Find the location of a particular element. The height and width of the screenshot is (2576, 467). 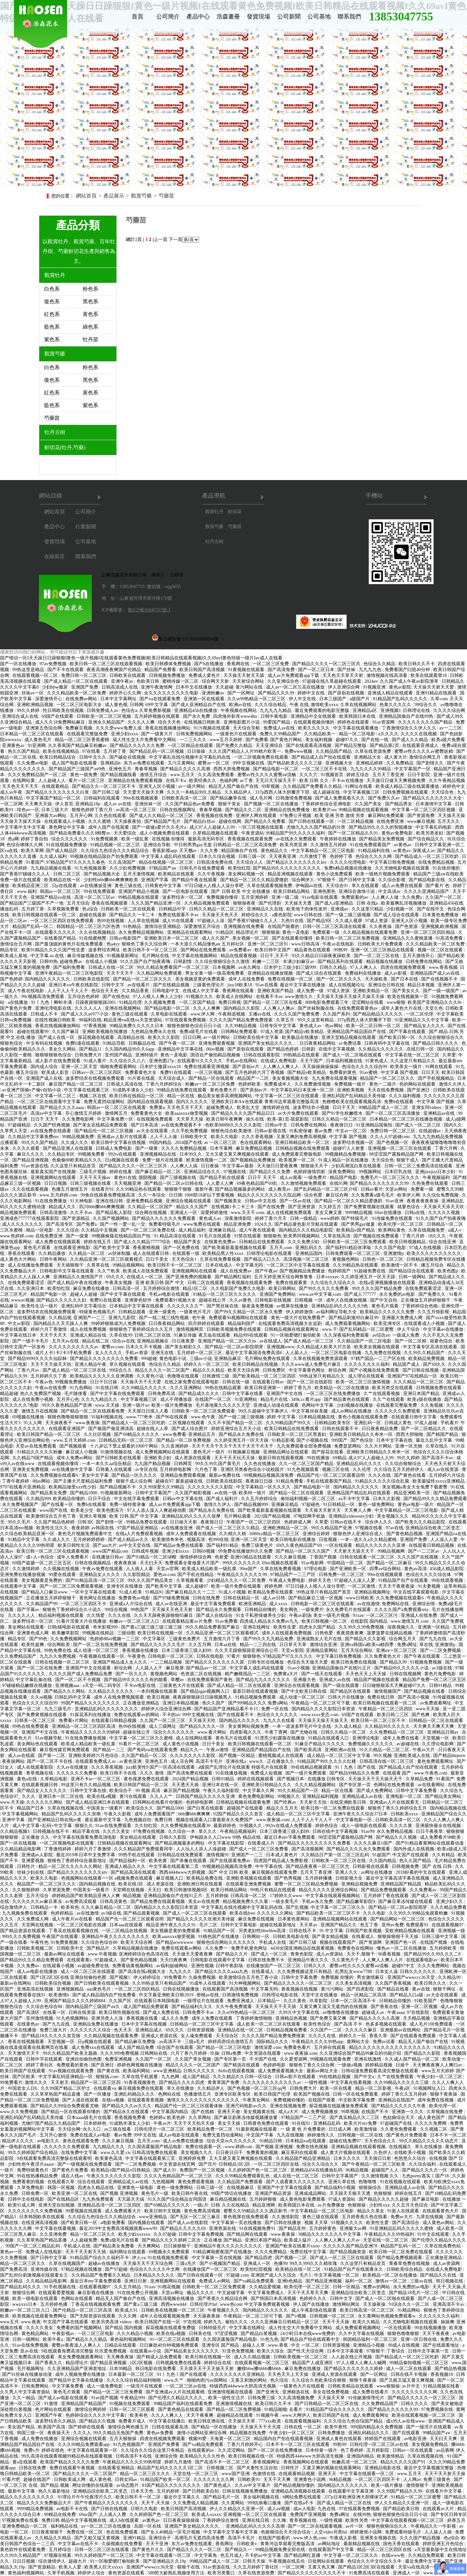

99久久这里有精品 is located at coordinates (316, 1019).